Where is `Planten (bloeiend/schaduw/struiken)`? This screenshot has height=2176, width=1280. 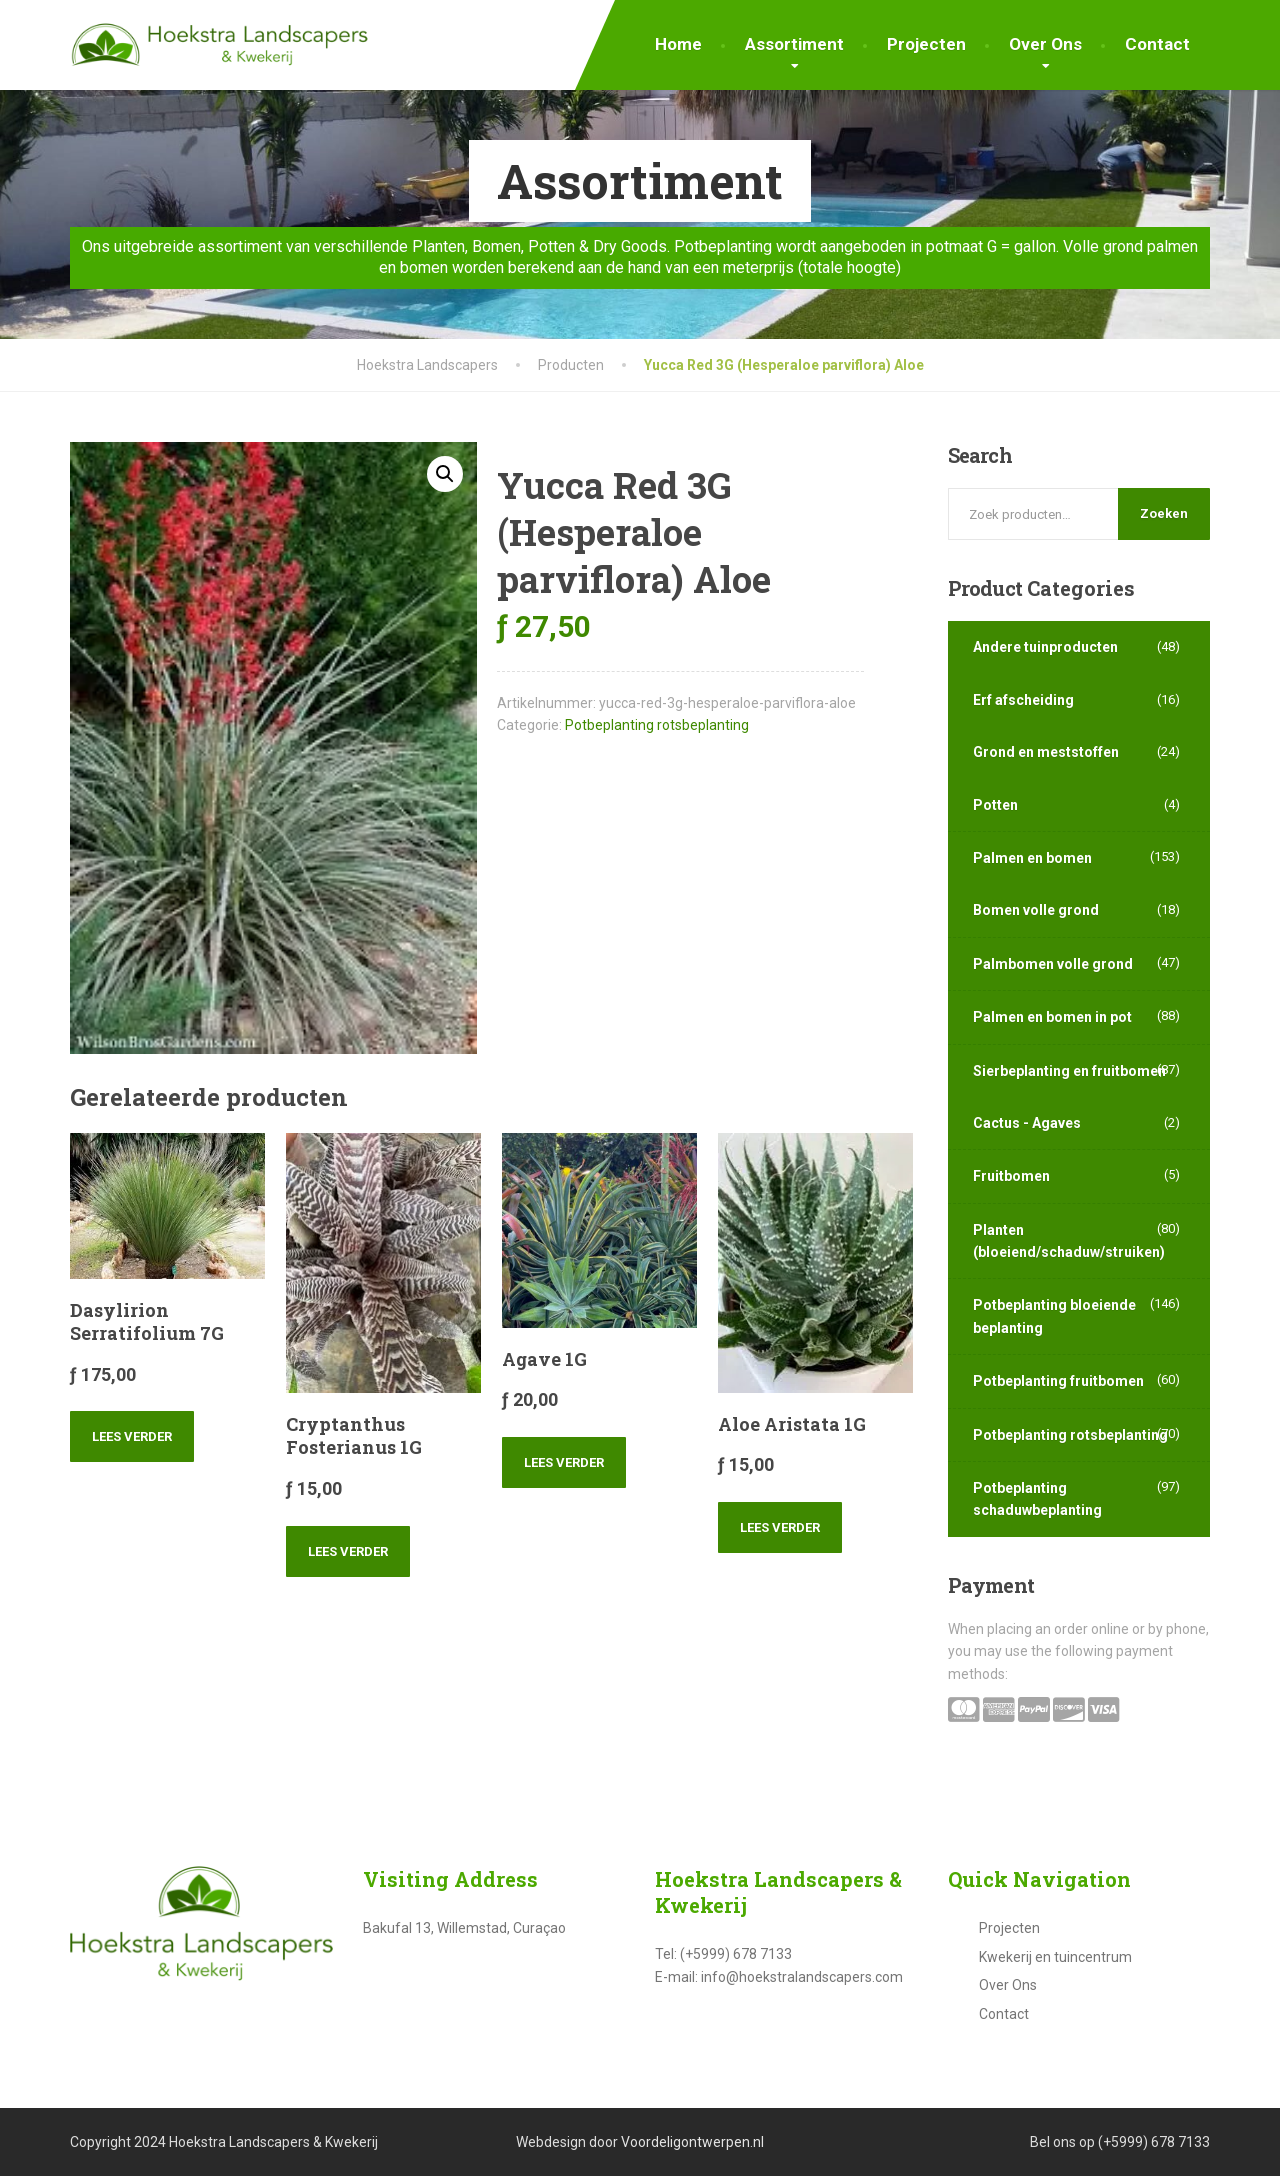 Planten (bloeiend/schaduw/struiken) is located at coordinates (1069, 1241).